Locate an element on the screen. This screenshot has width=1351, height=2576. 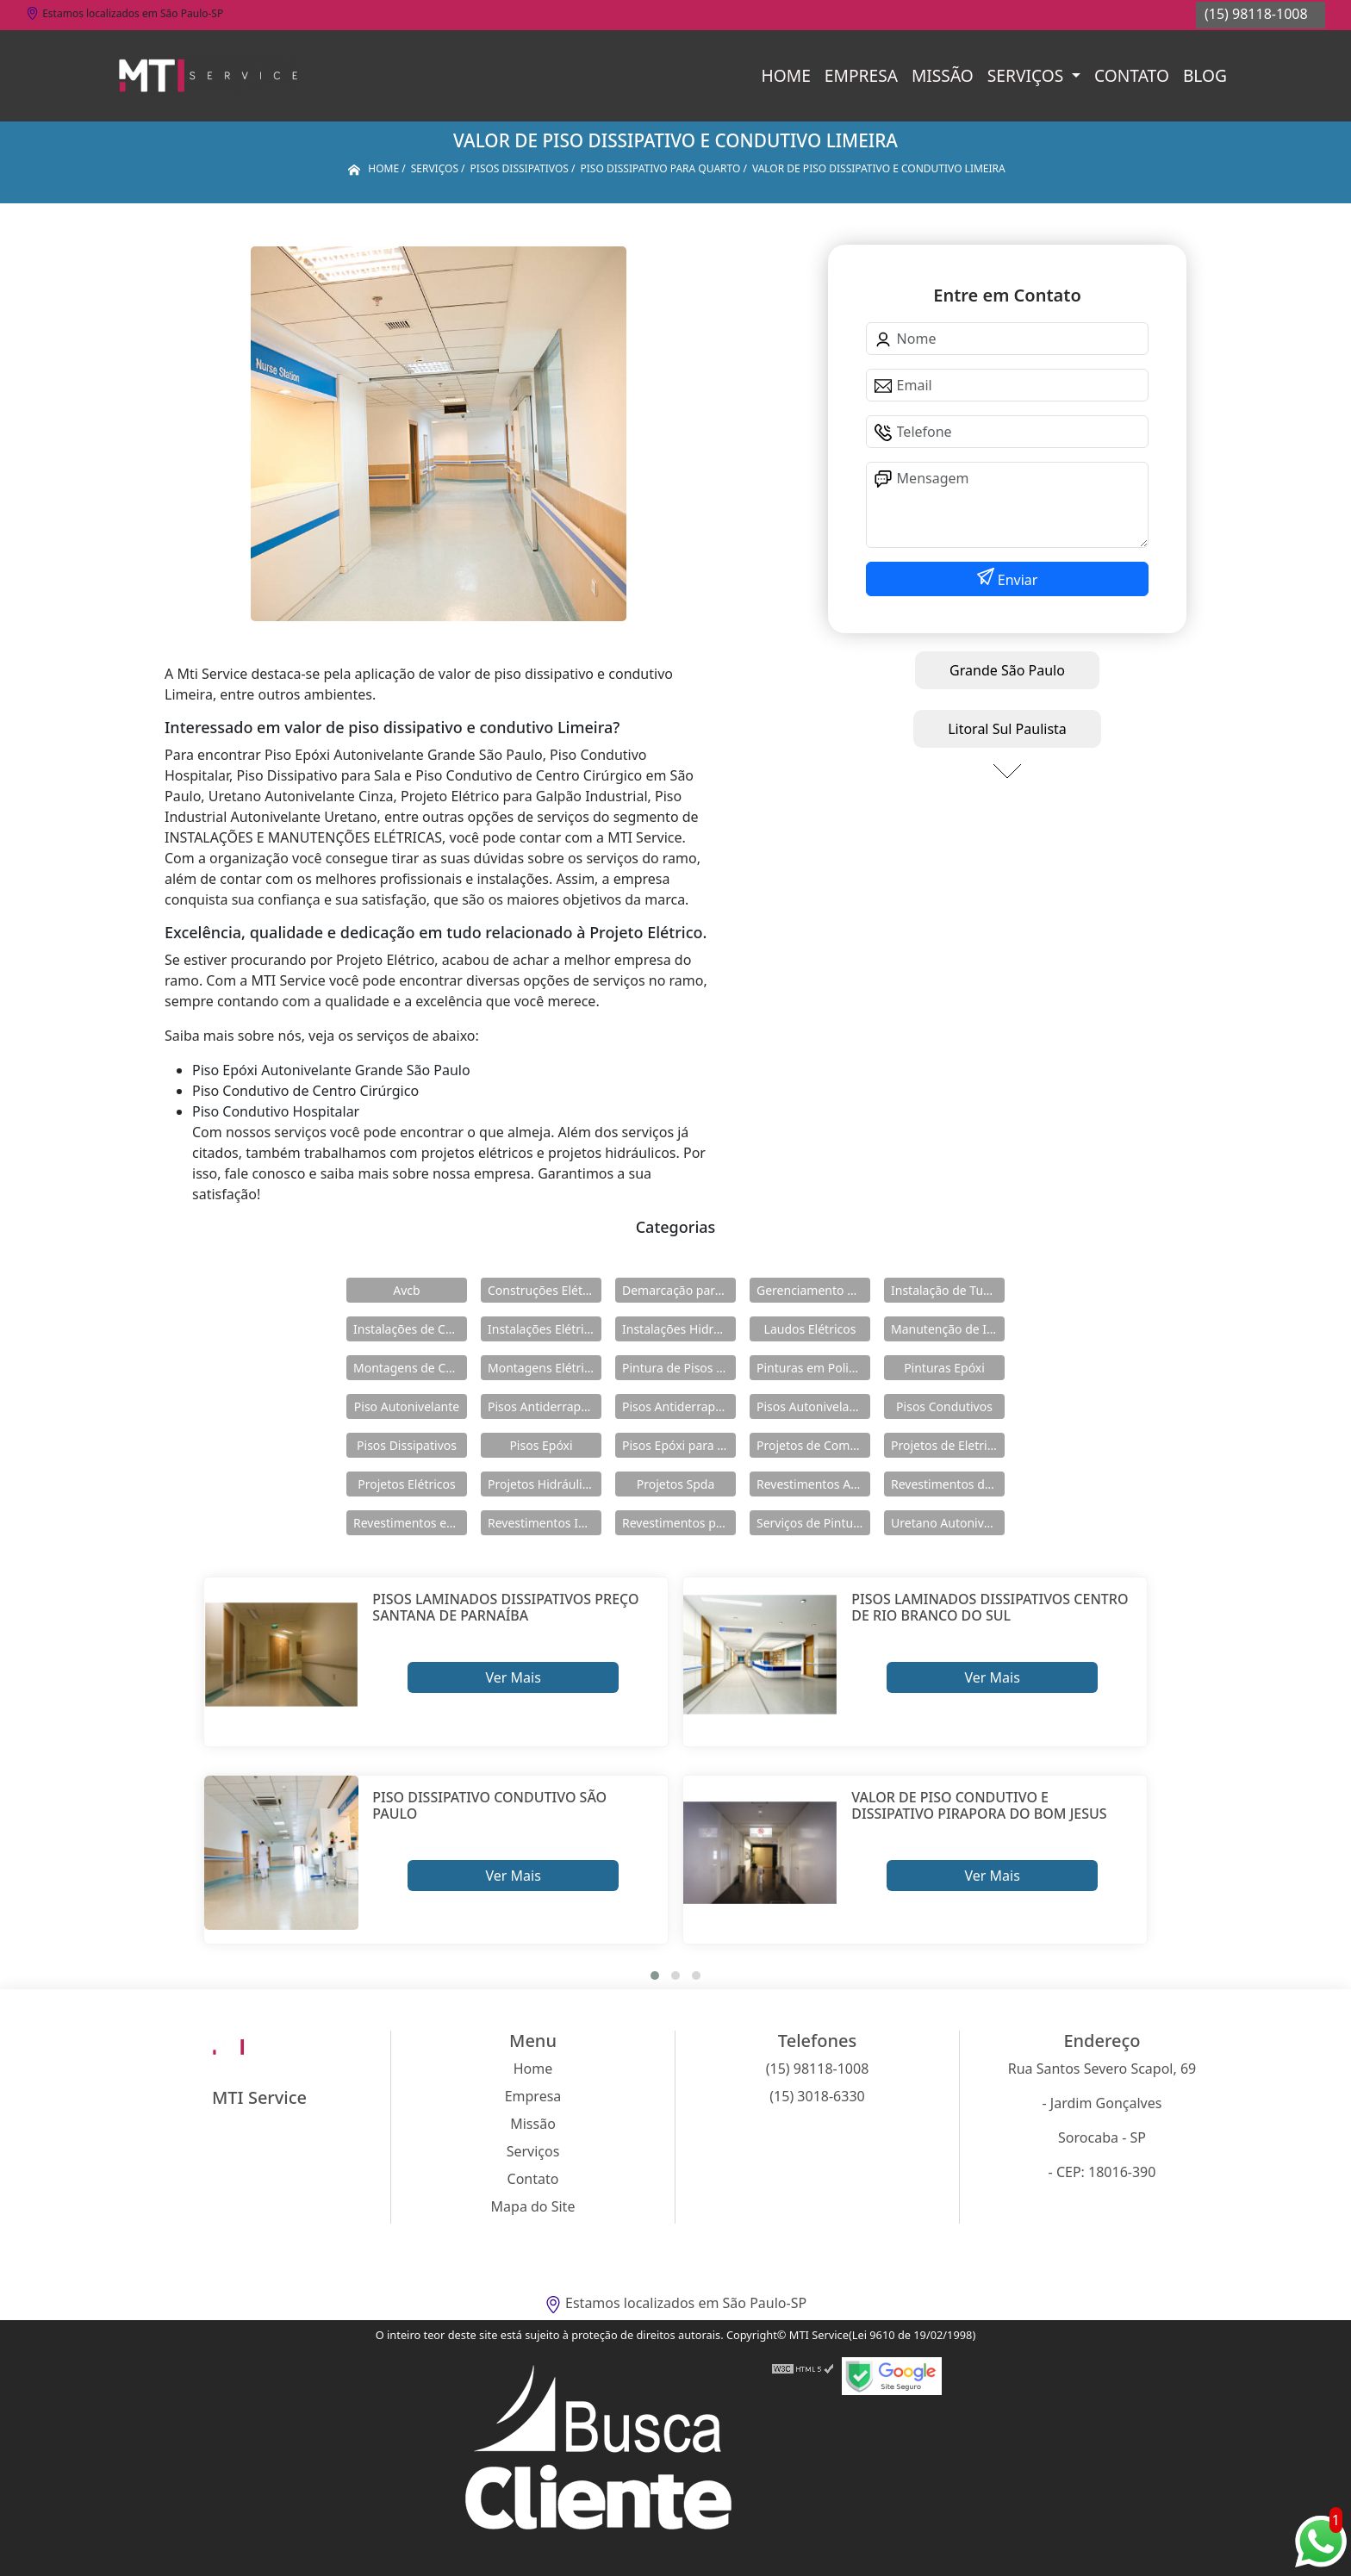
Pisos Antiderrapante is located at coordinates (544, 1406).